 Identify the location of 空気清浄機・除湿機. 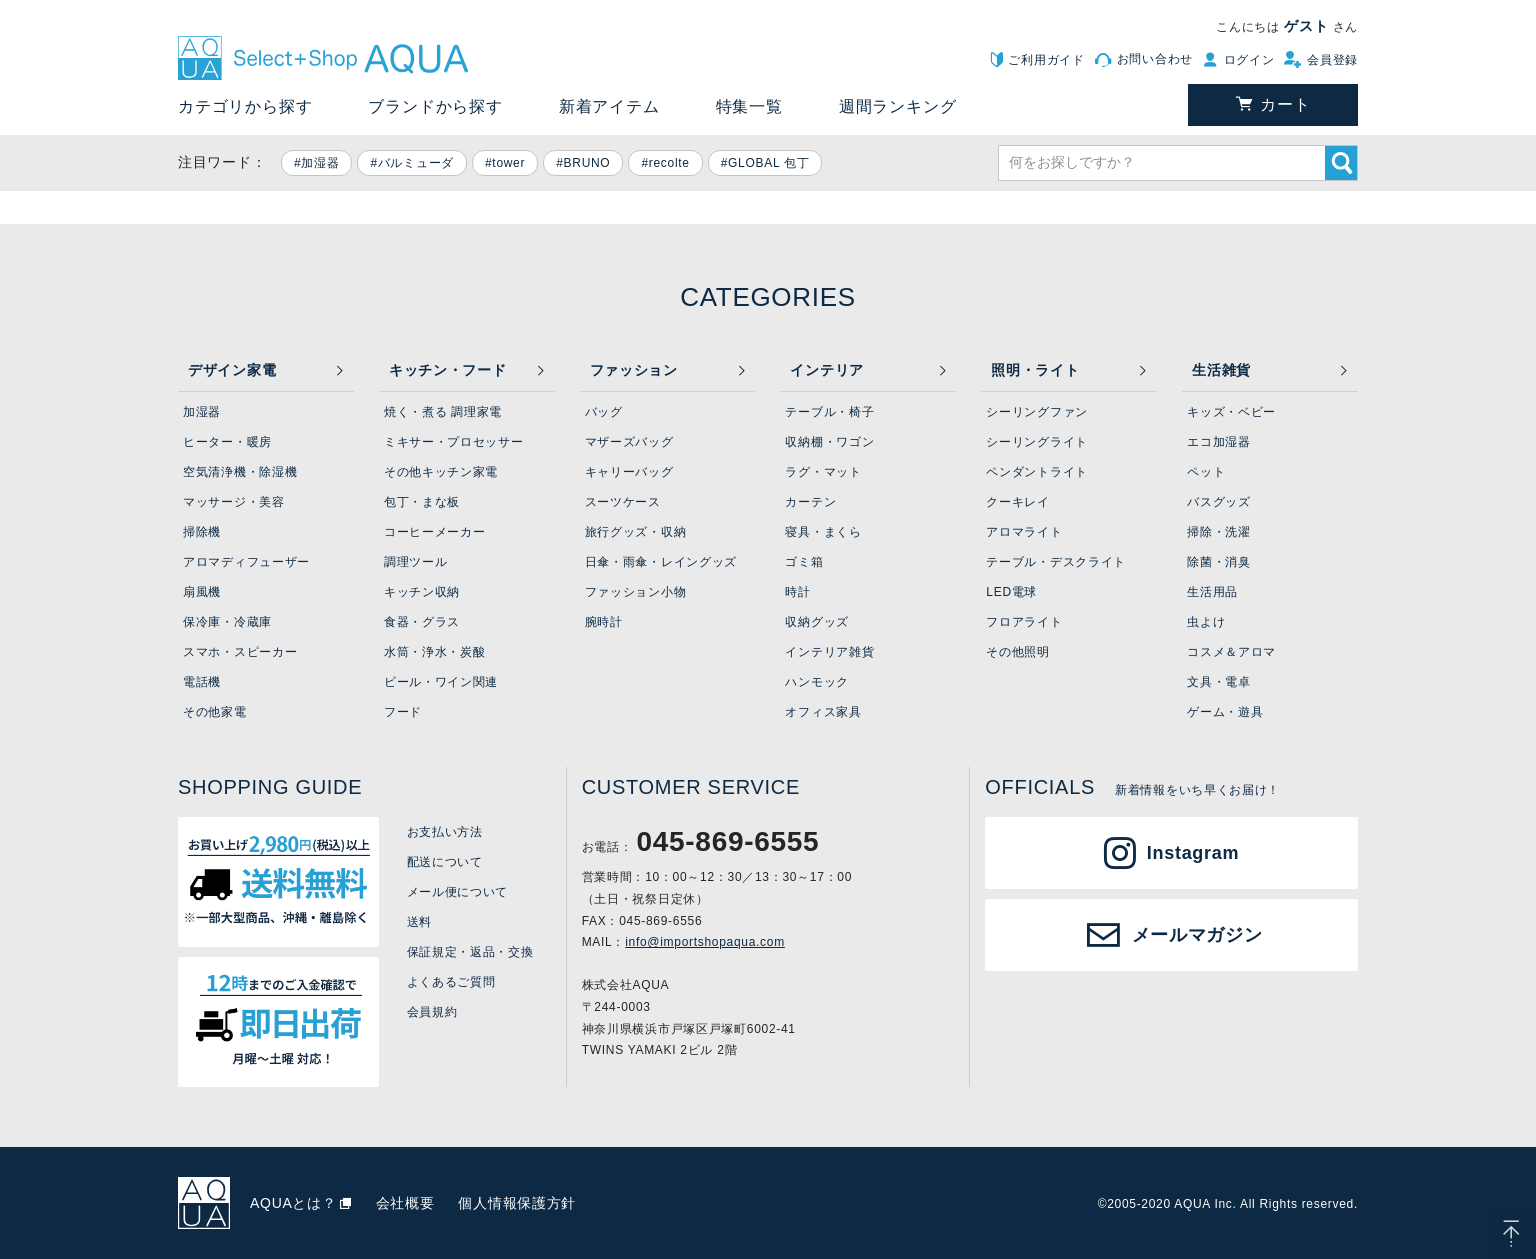
(240, 472).